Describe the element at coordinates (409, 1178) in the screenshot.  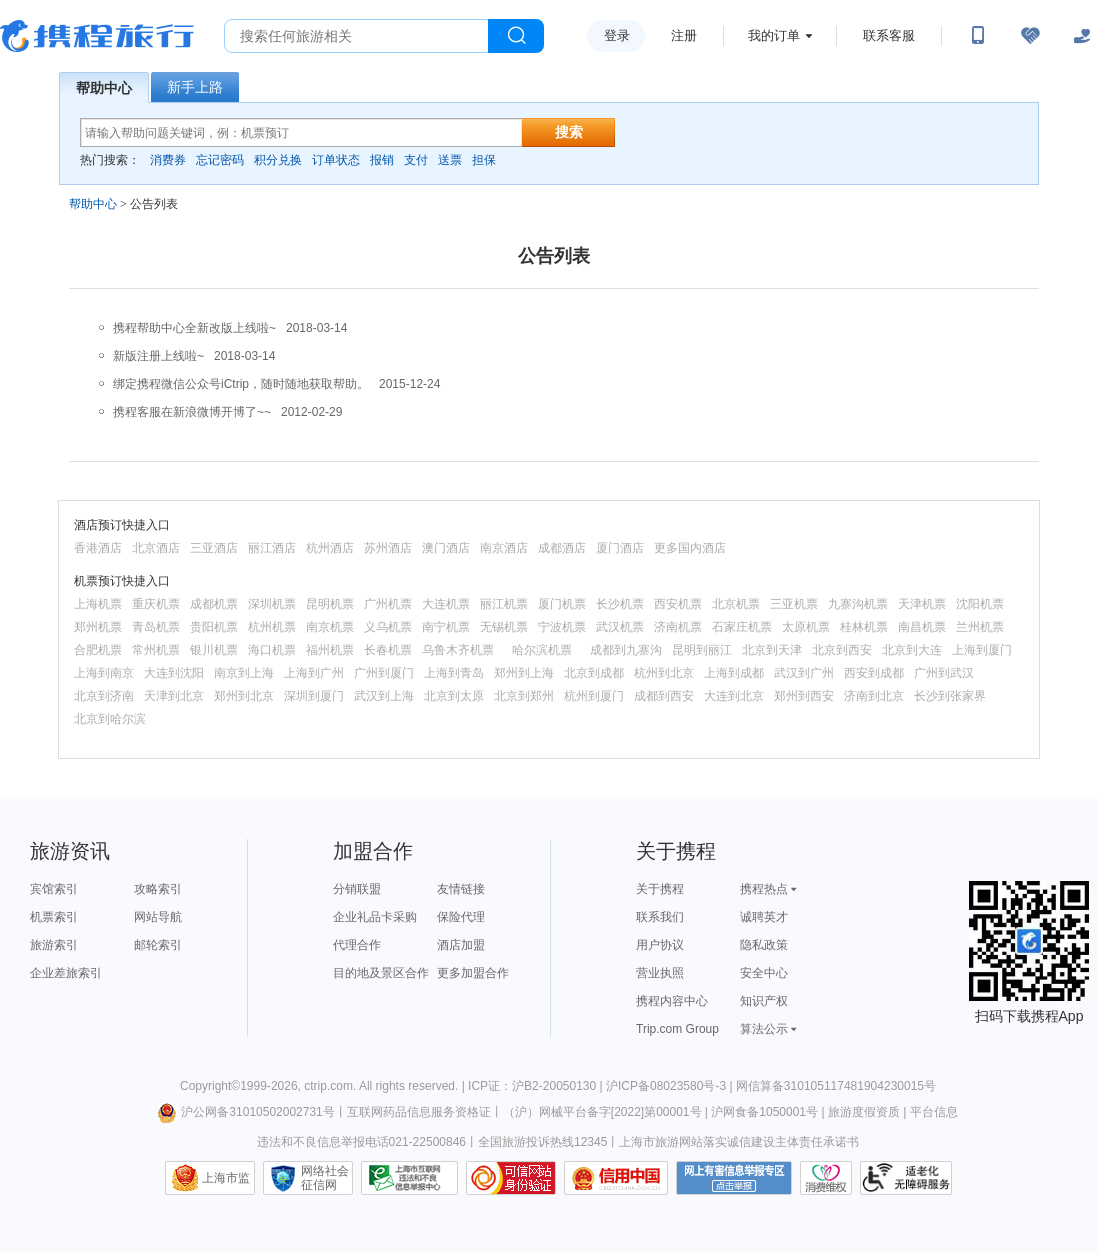
I see `信息举报中心` at that location.